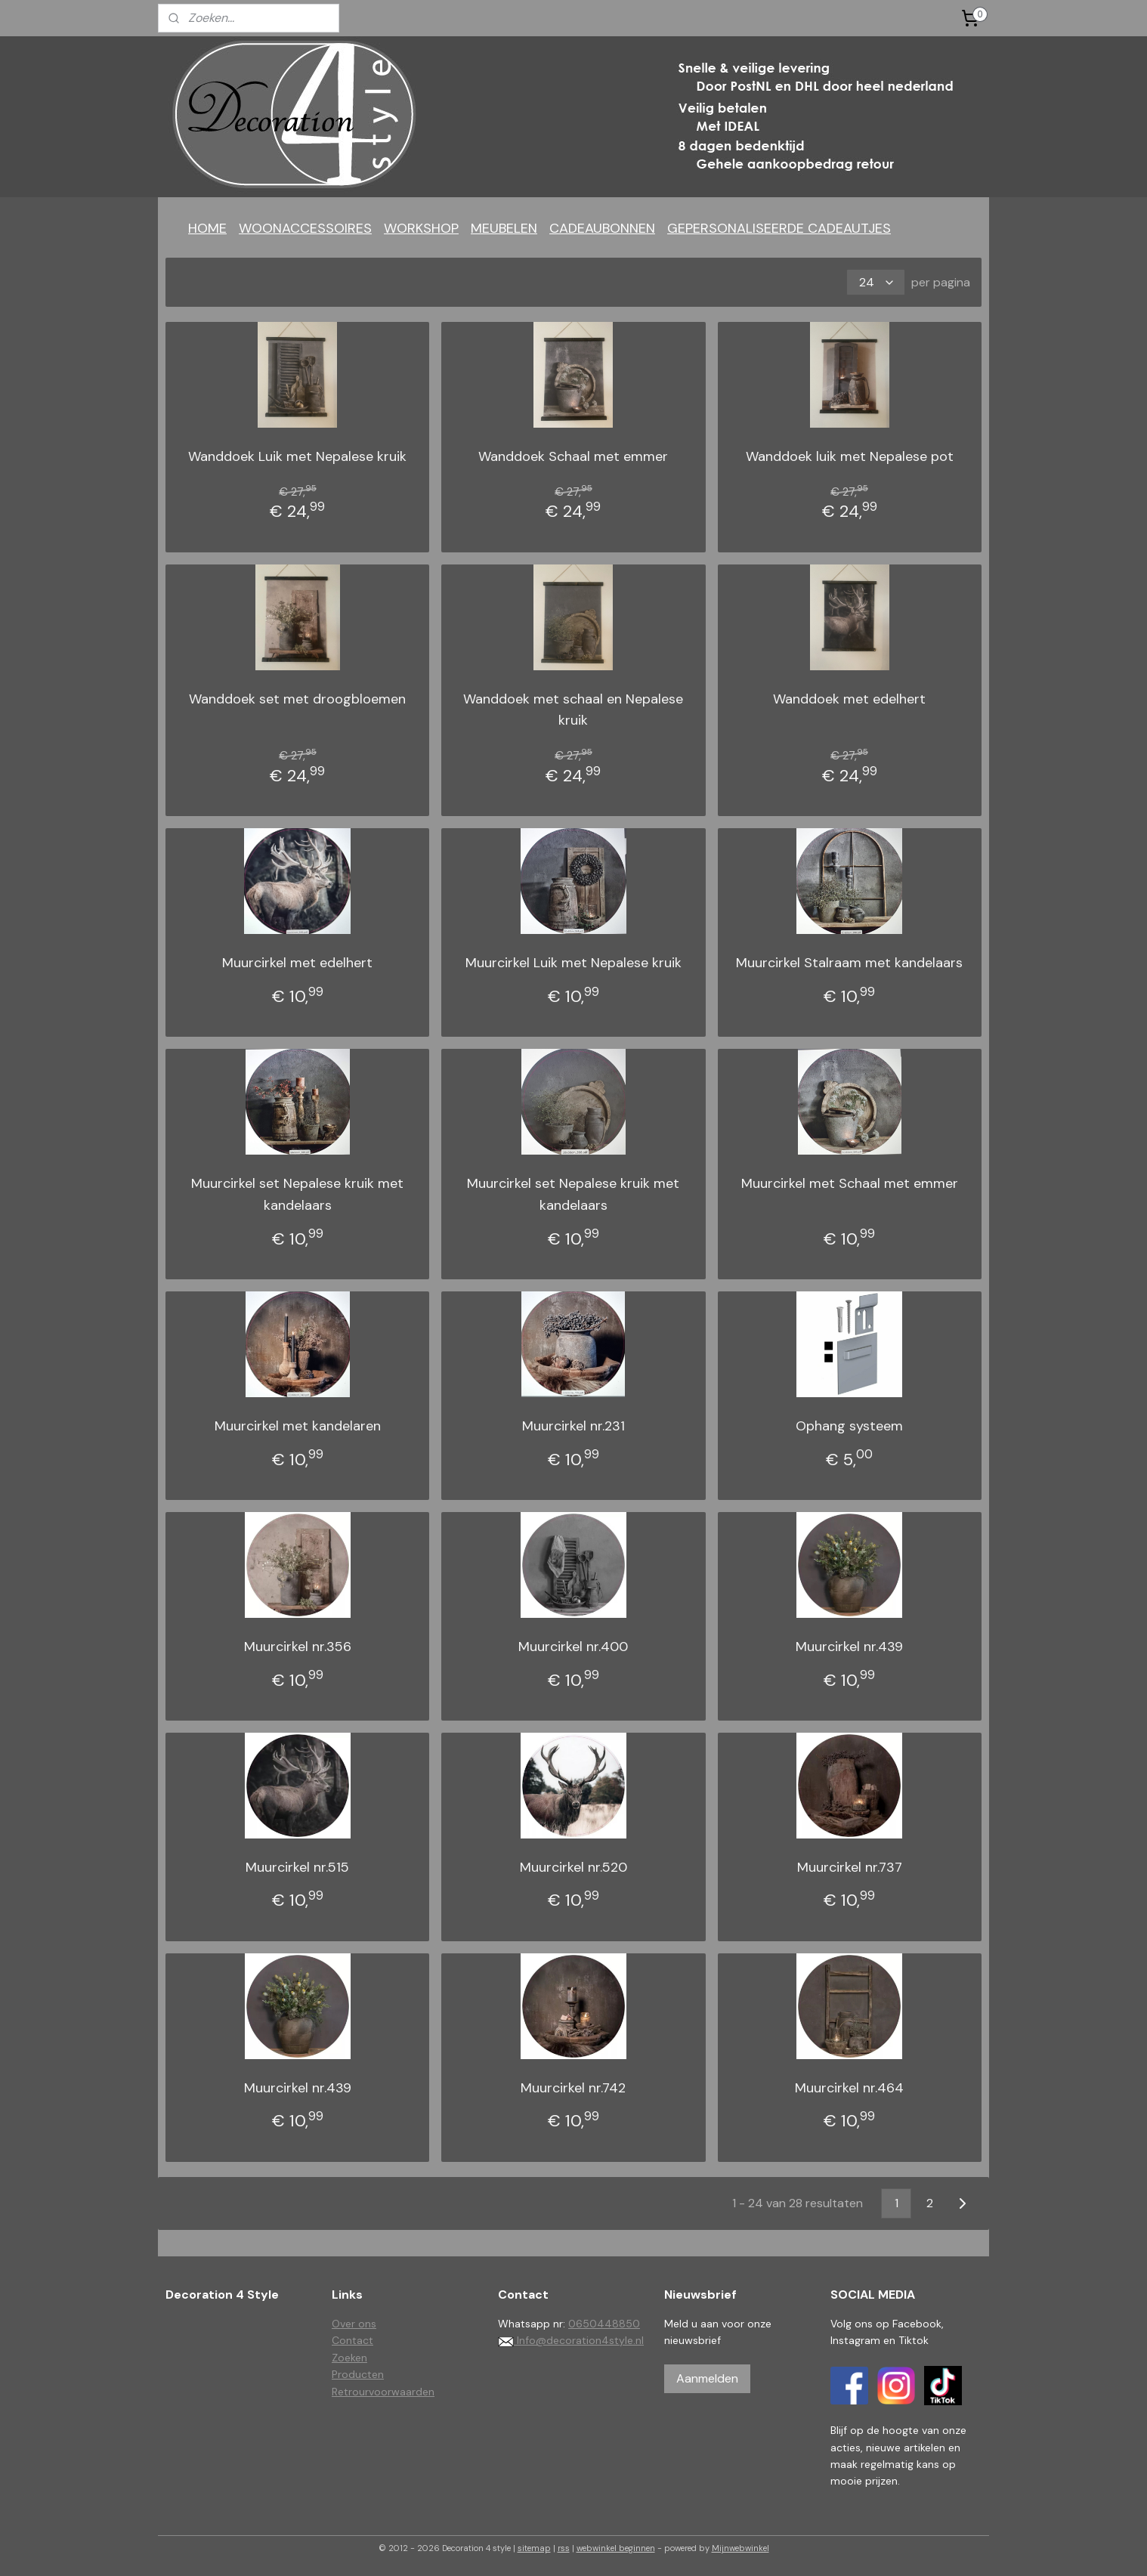  Describe the element at coordinates (573, 1646) in the screenshot. I see `Muurcirkel nr.400` at that location.